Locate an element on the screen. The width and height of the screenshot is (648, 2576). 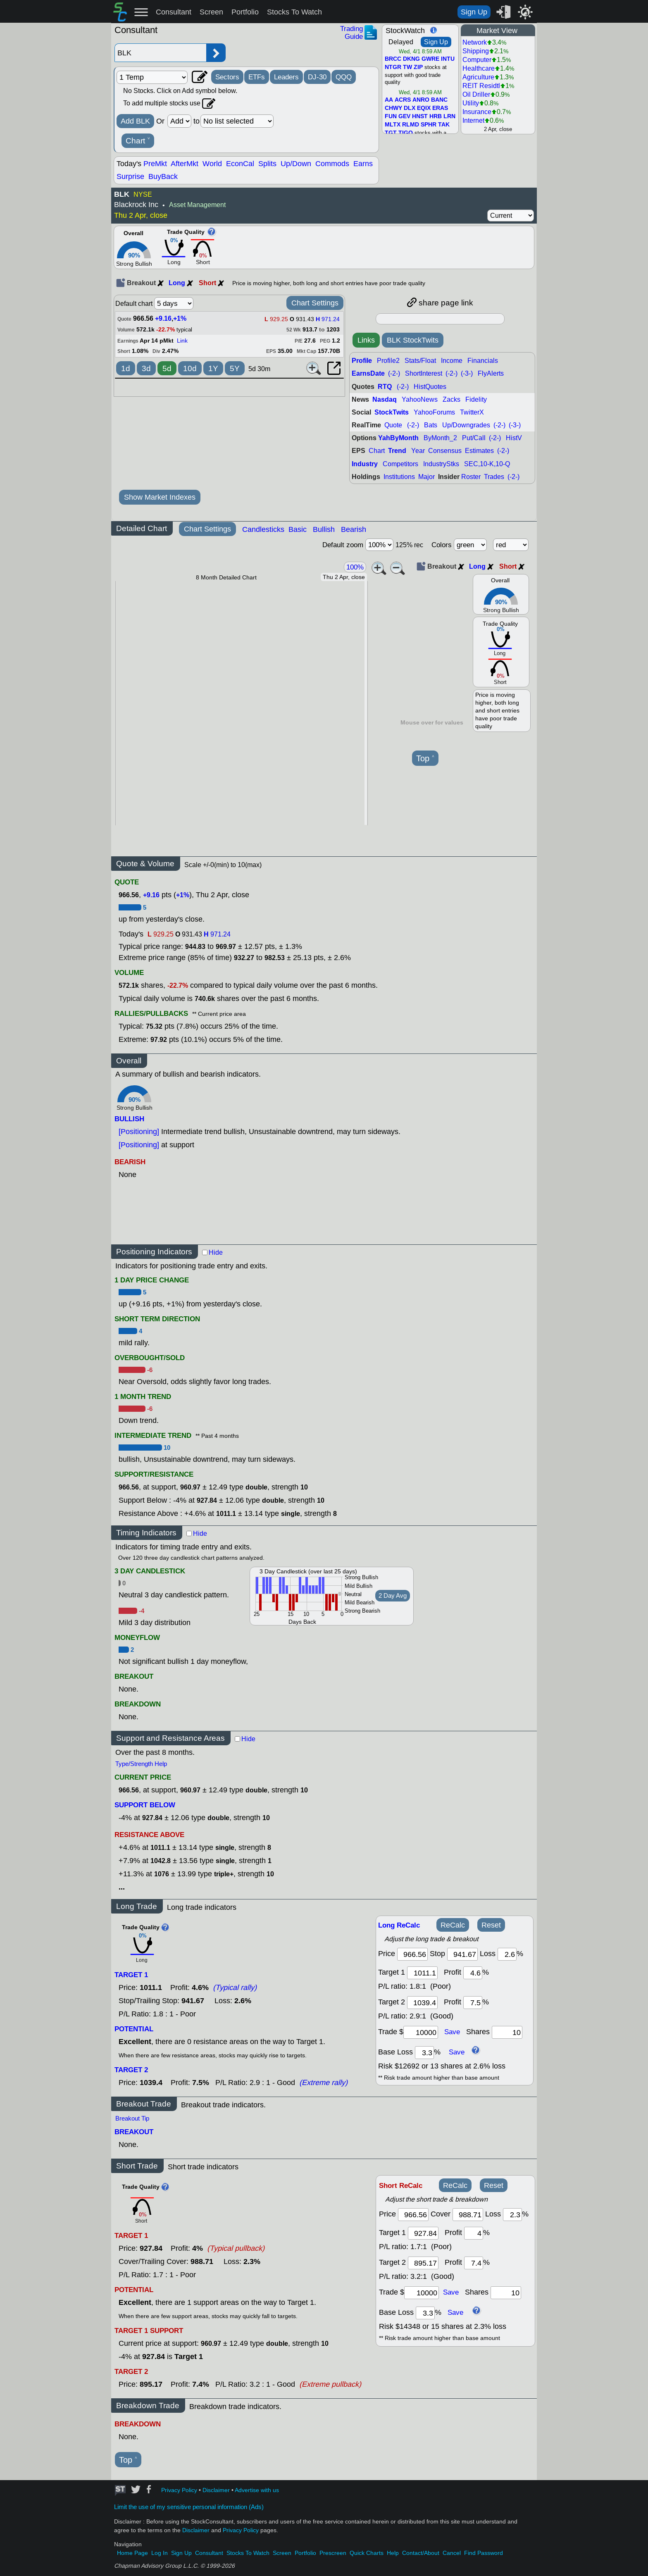
TGT is located at coordinates (391, 133).